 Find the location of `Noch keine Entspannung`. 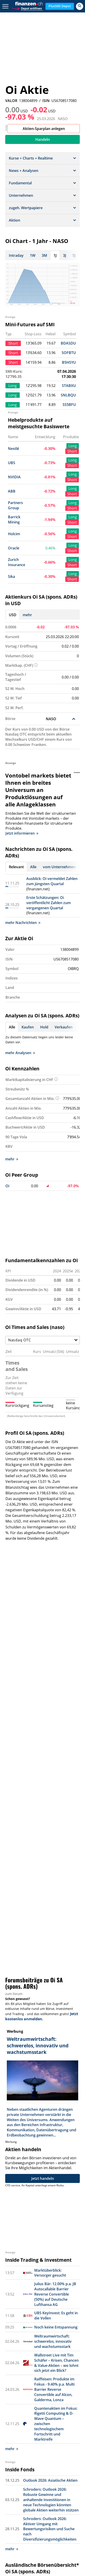

Noch keine Entspannung is located at coordinates (56, 1901).